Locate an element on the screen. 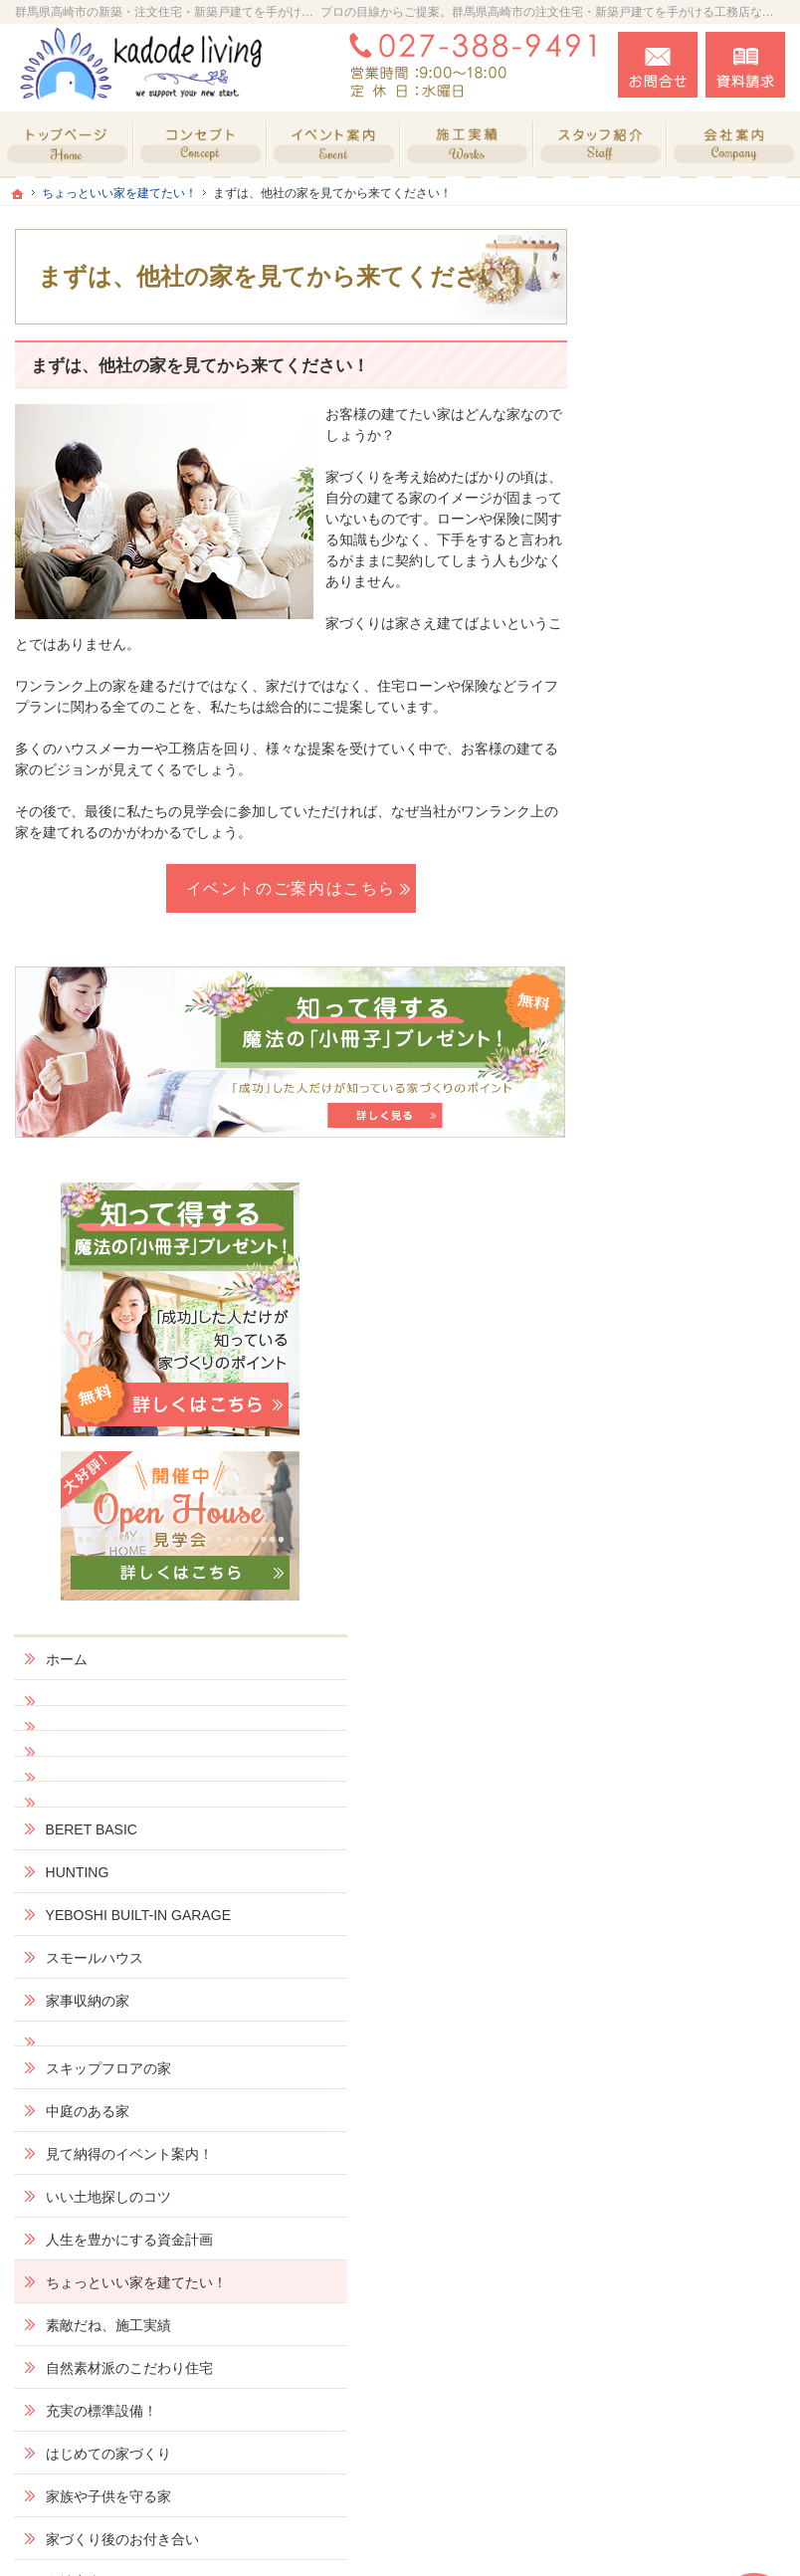 Image resolution: width=800 pixels, height=2576 pixels. 資料請求 is located at coordinates (745, 65).